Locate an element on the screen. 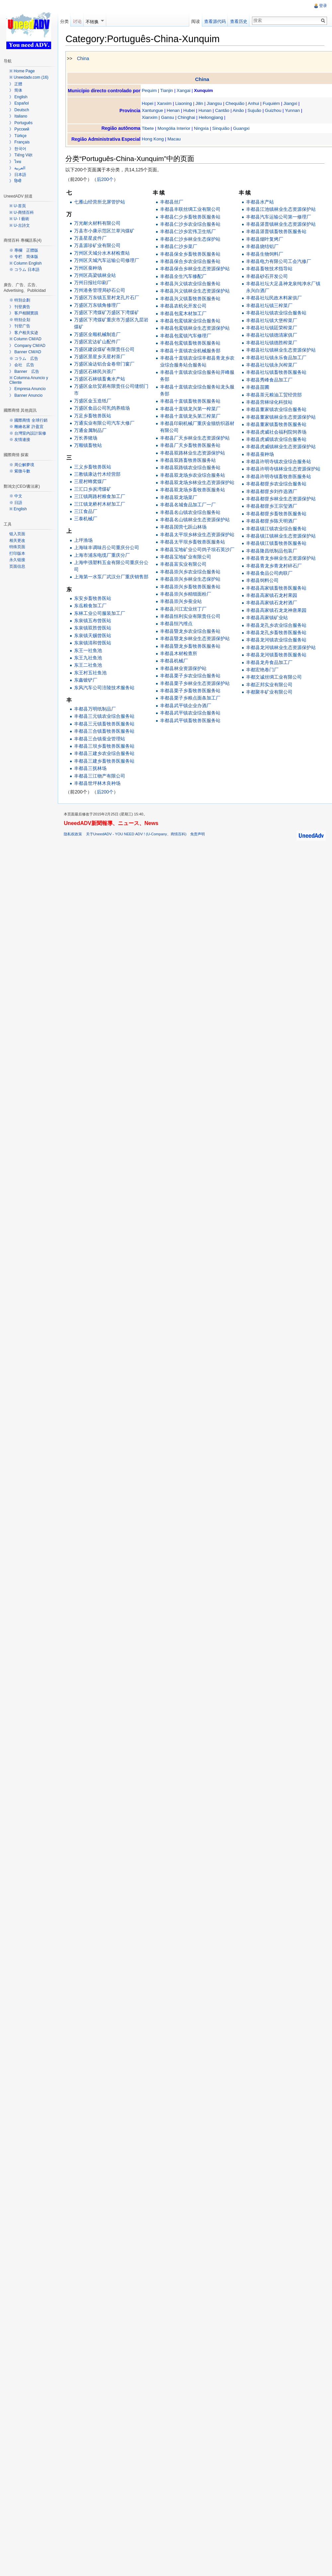  万通金属制品厂 is located at coordinates (91, 430).